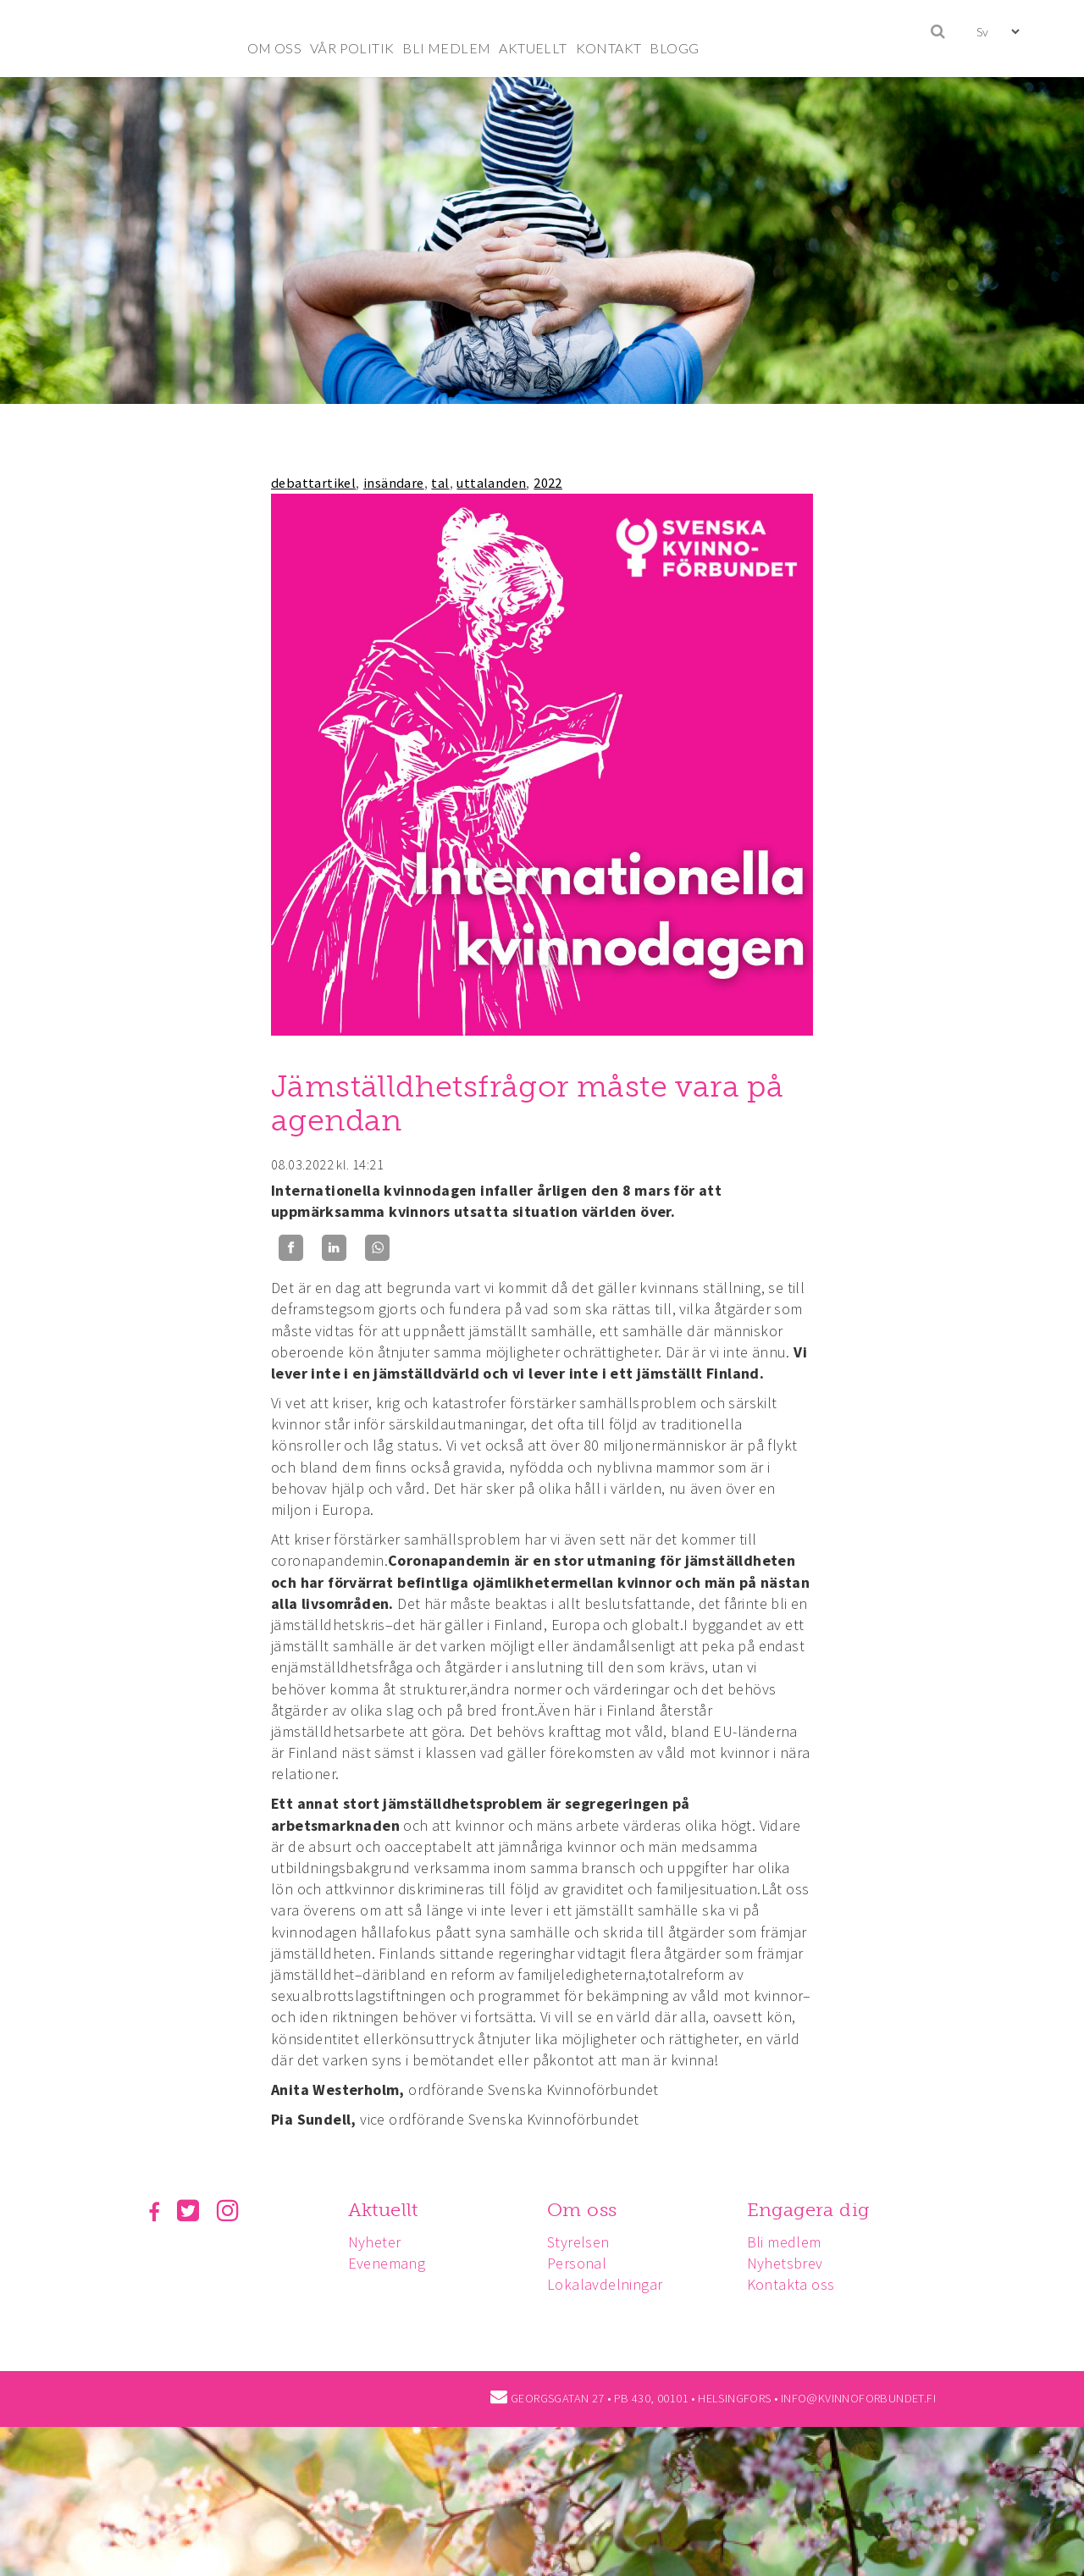 The height and width of the screenshot is (2576, 1084). What do you see at coordinates (440, 482) in the screenshot?
I see `tal` at bounding box center [440, 482].